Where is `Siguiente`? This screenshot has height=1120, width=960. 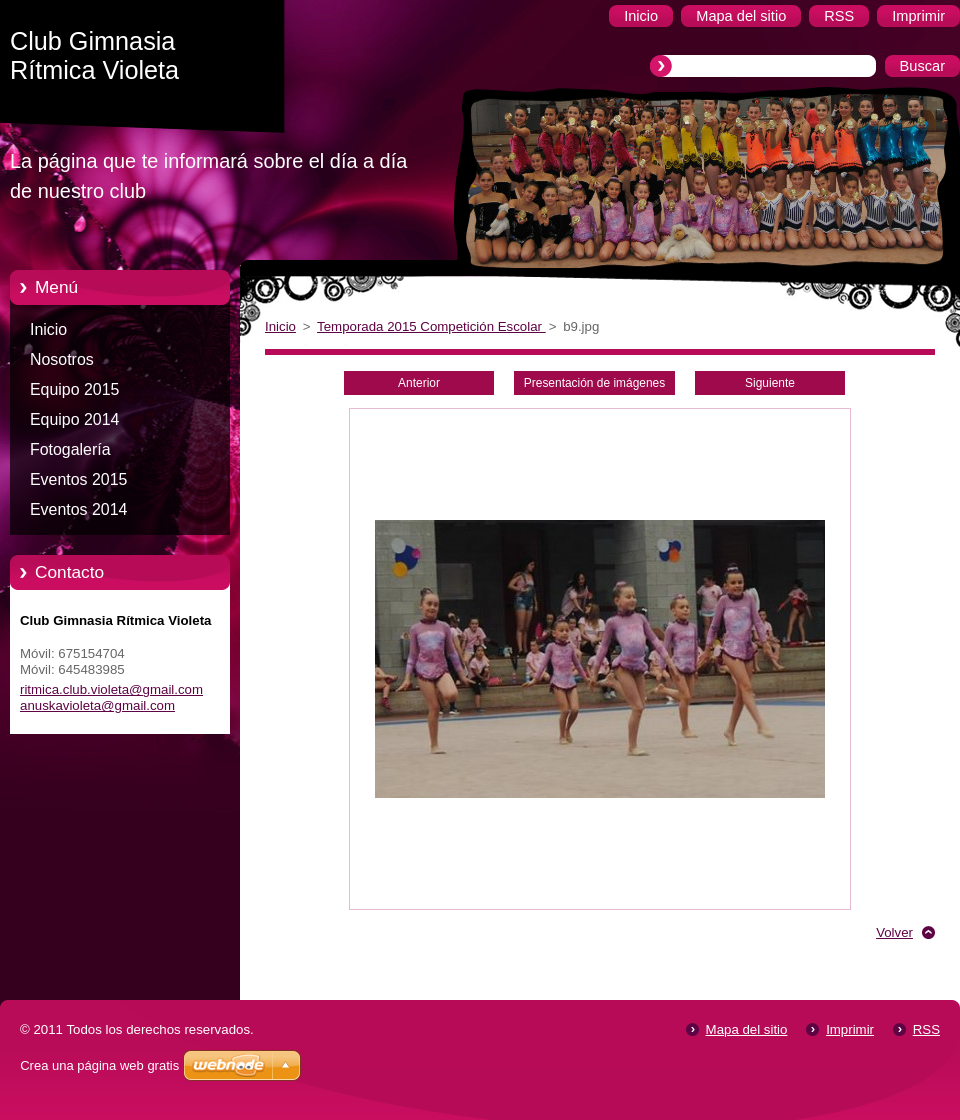 Siguiente is located at coordinates (770, 383).